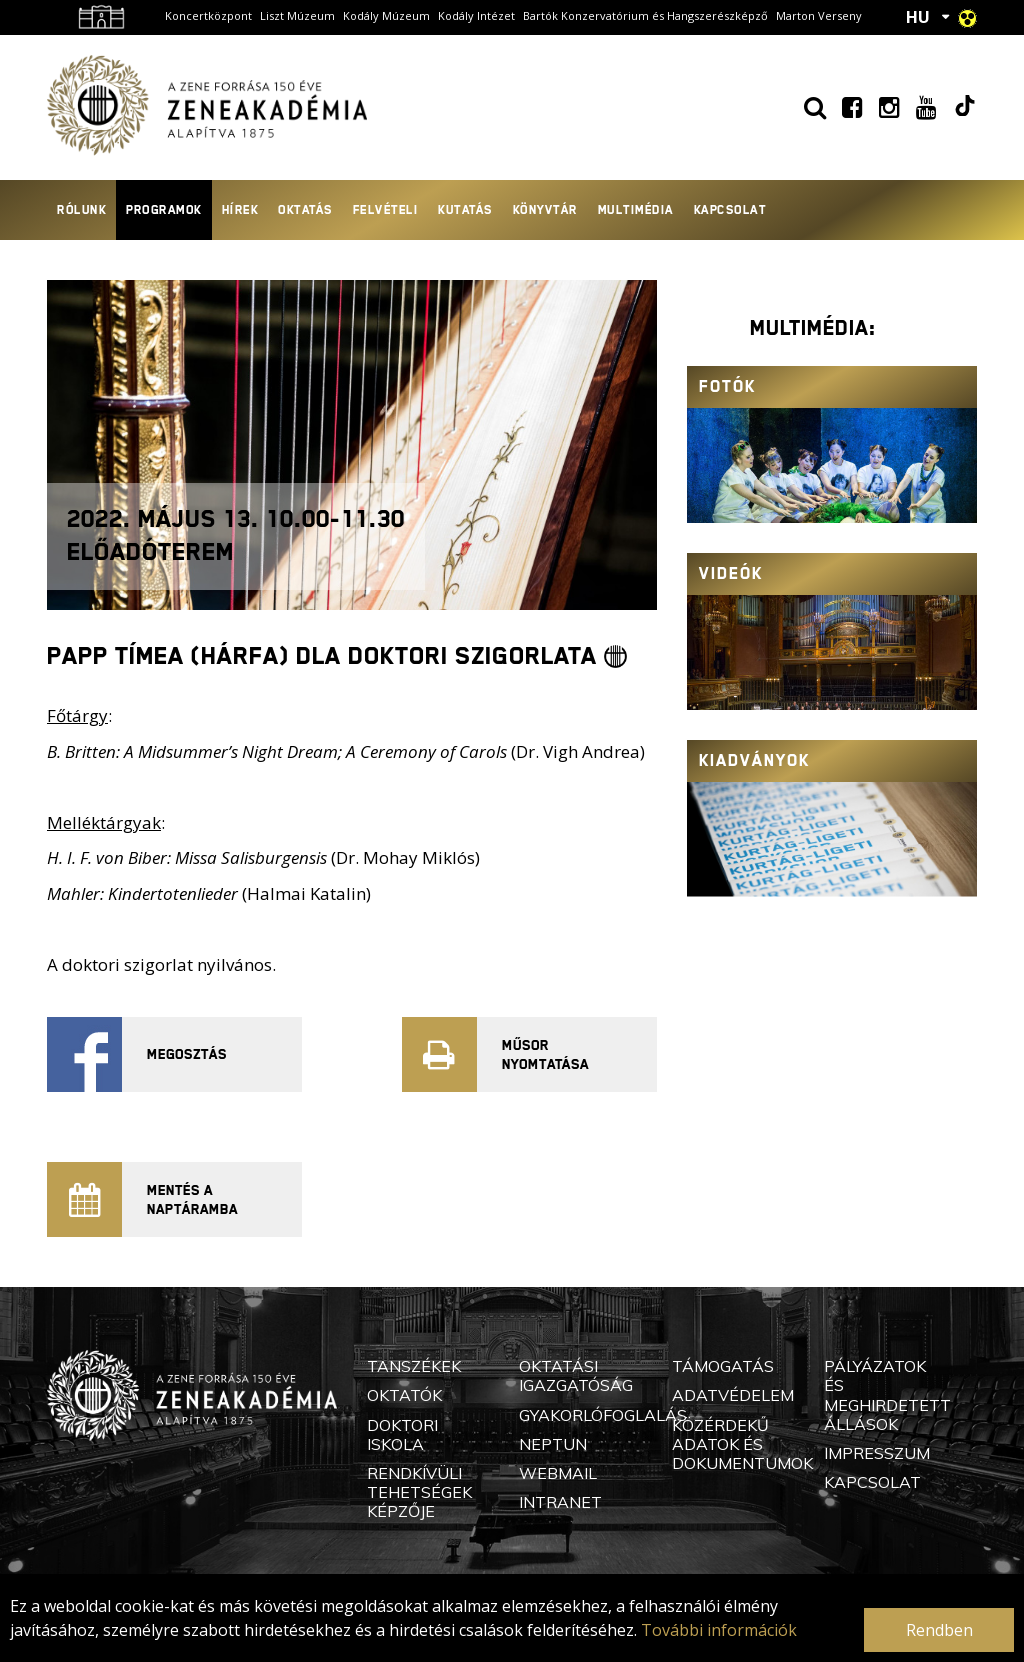 The height and width of the screenshot is (1662, 1024). I want to click on Közérdekű adatok és dokumentumok, so click(742, 1444).